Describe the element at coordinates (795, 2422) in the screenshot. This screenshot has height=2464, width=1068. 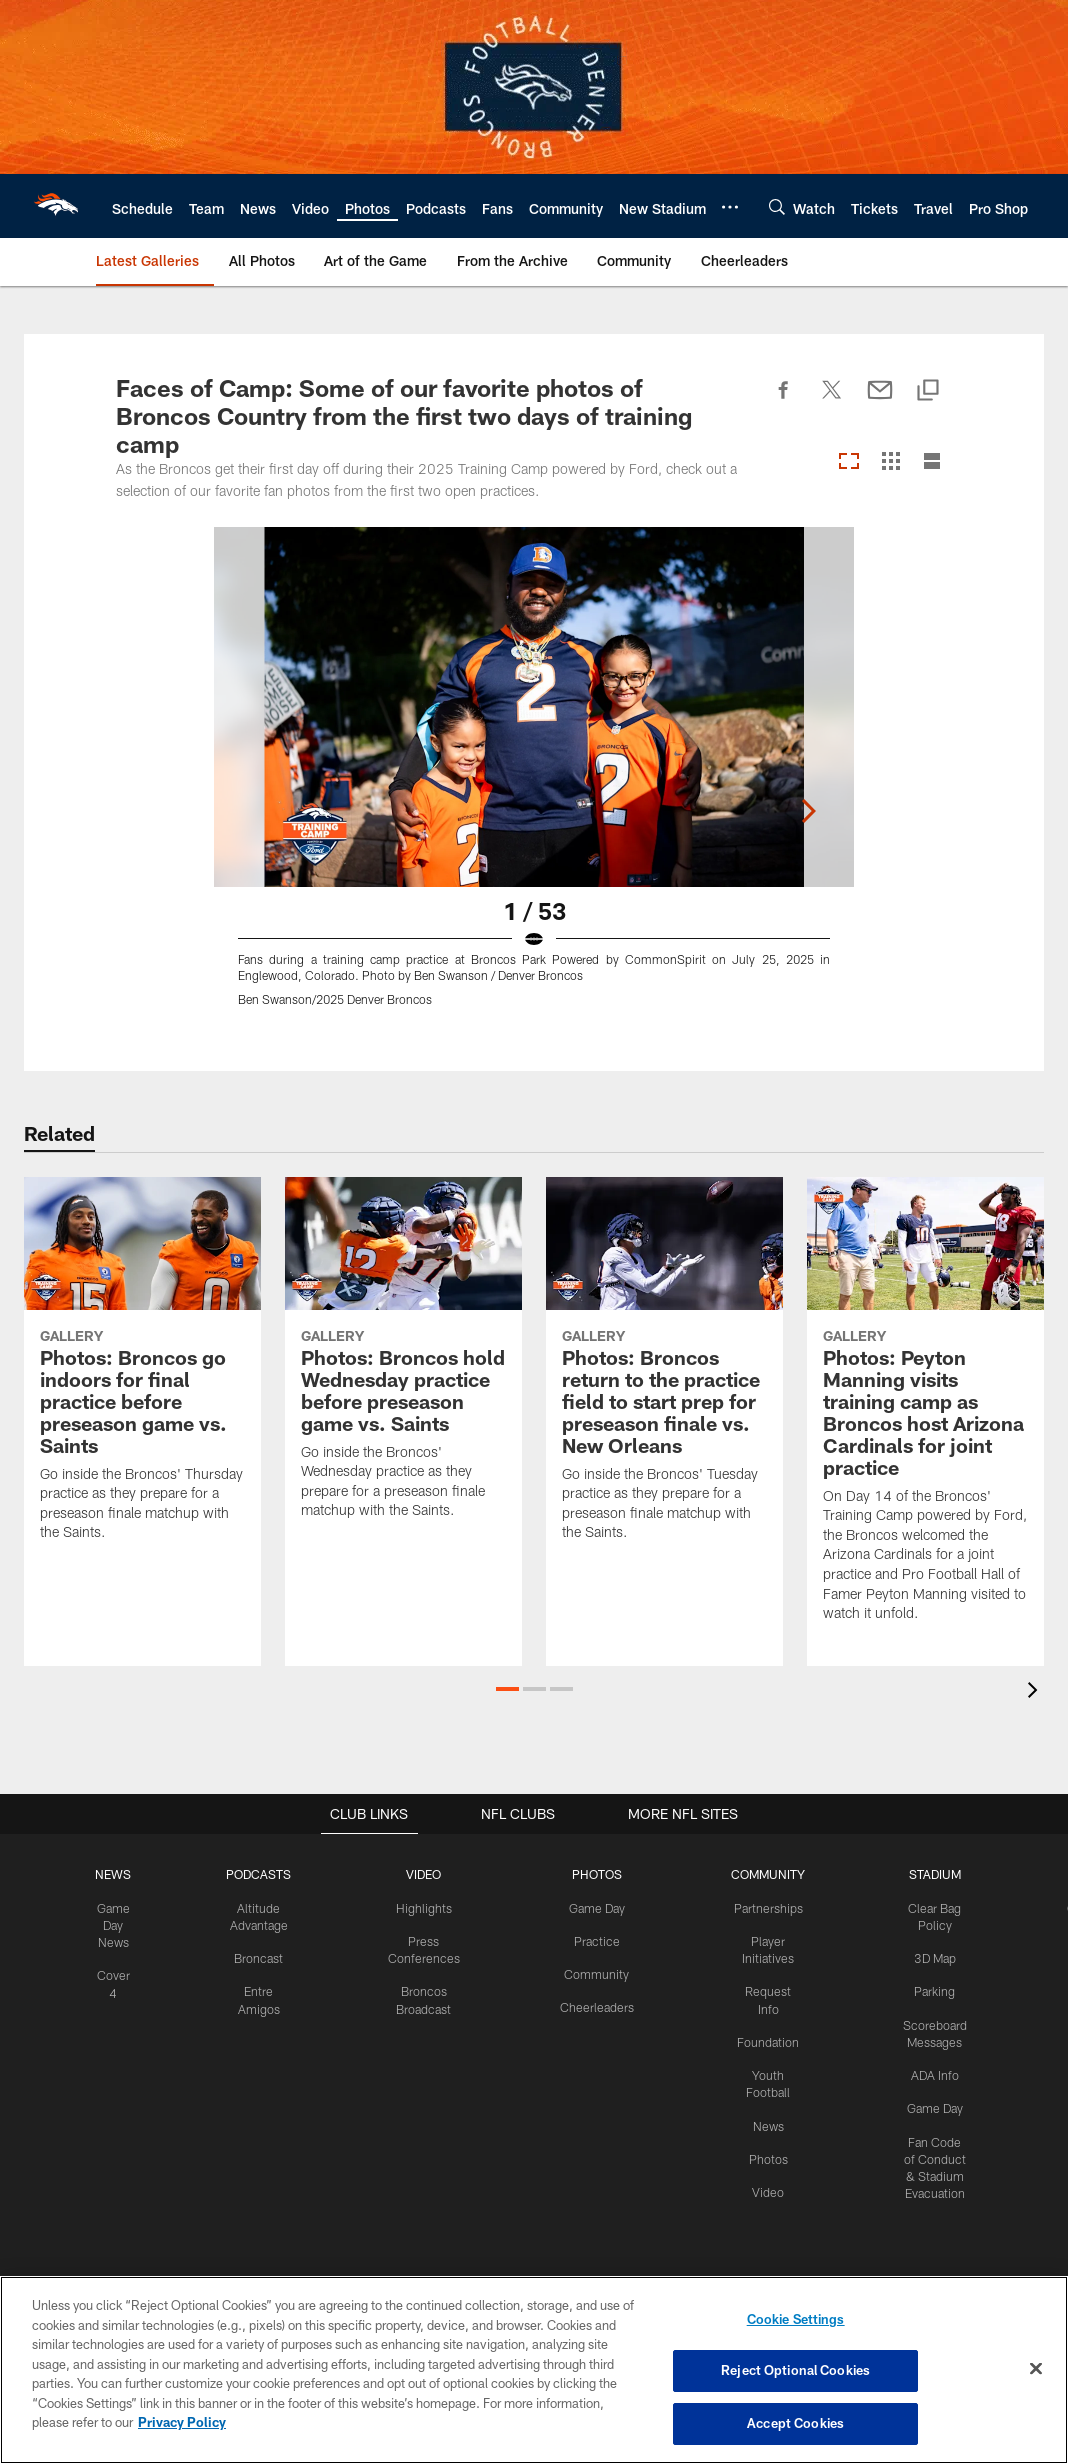
I see `Accept Cookies` at that location.